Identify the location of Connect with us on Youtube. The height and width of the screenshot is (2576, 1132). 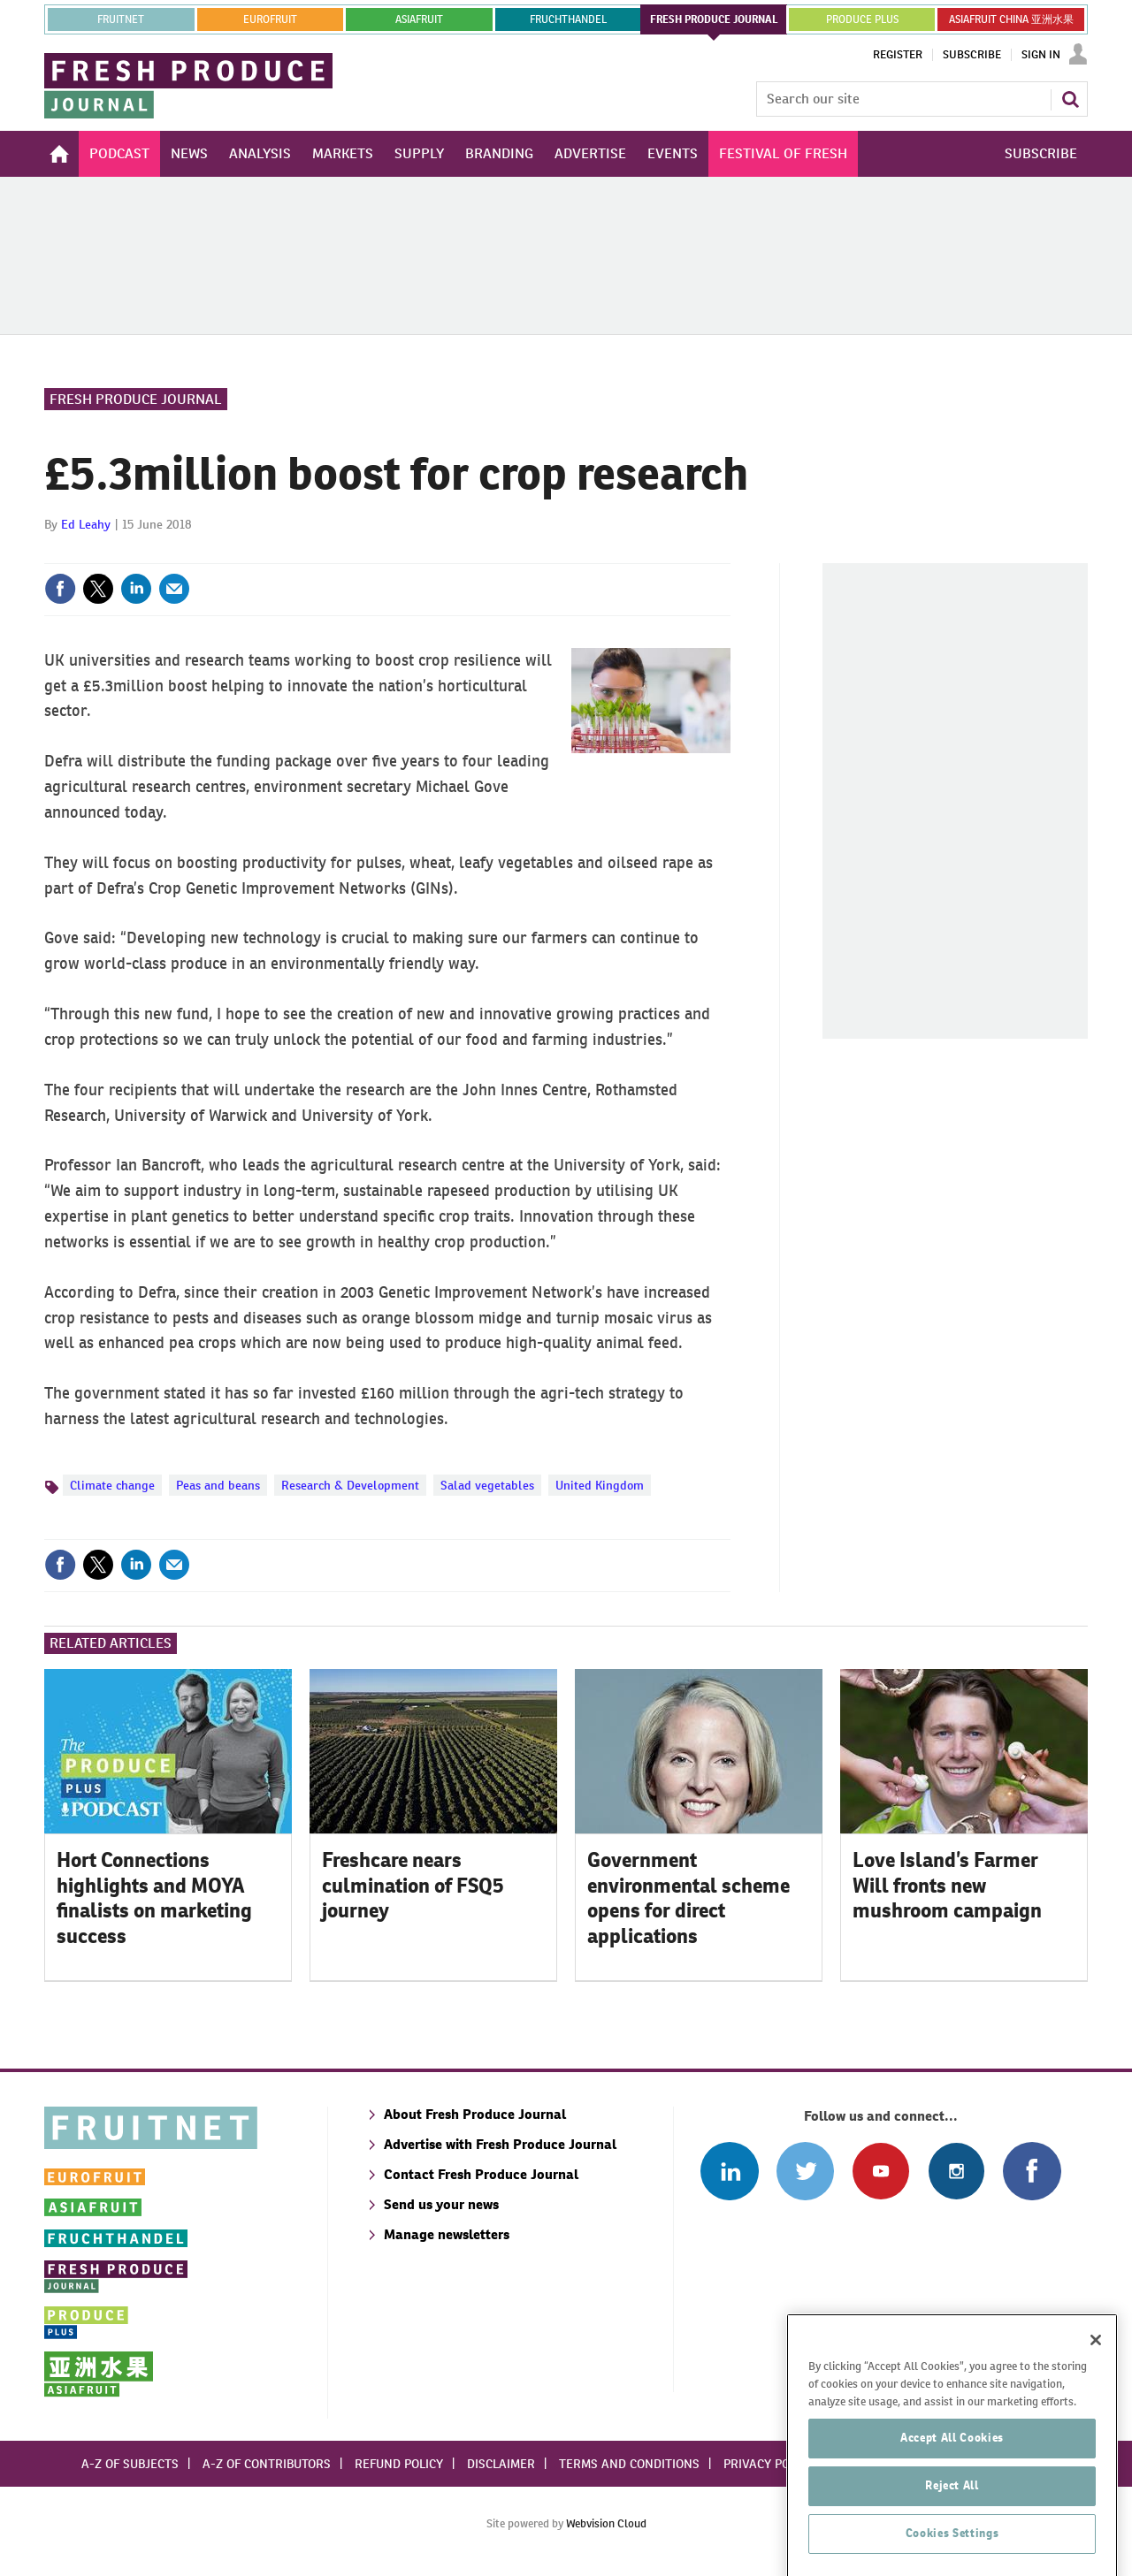
(880, 2170).